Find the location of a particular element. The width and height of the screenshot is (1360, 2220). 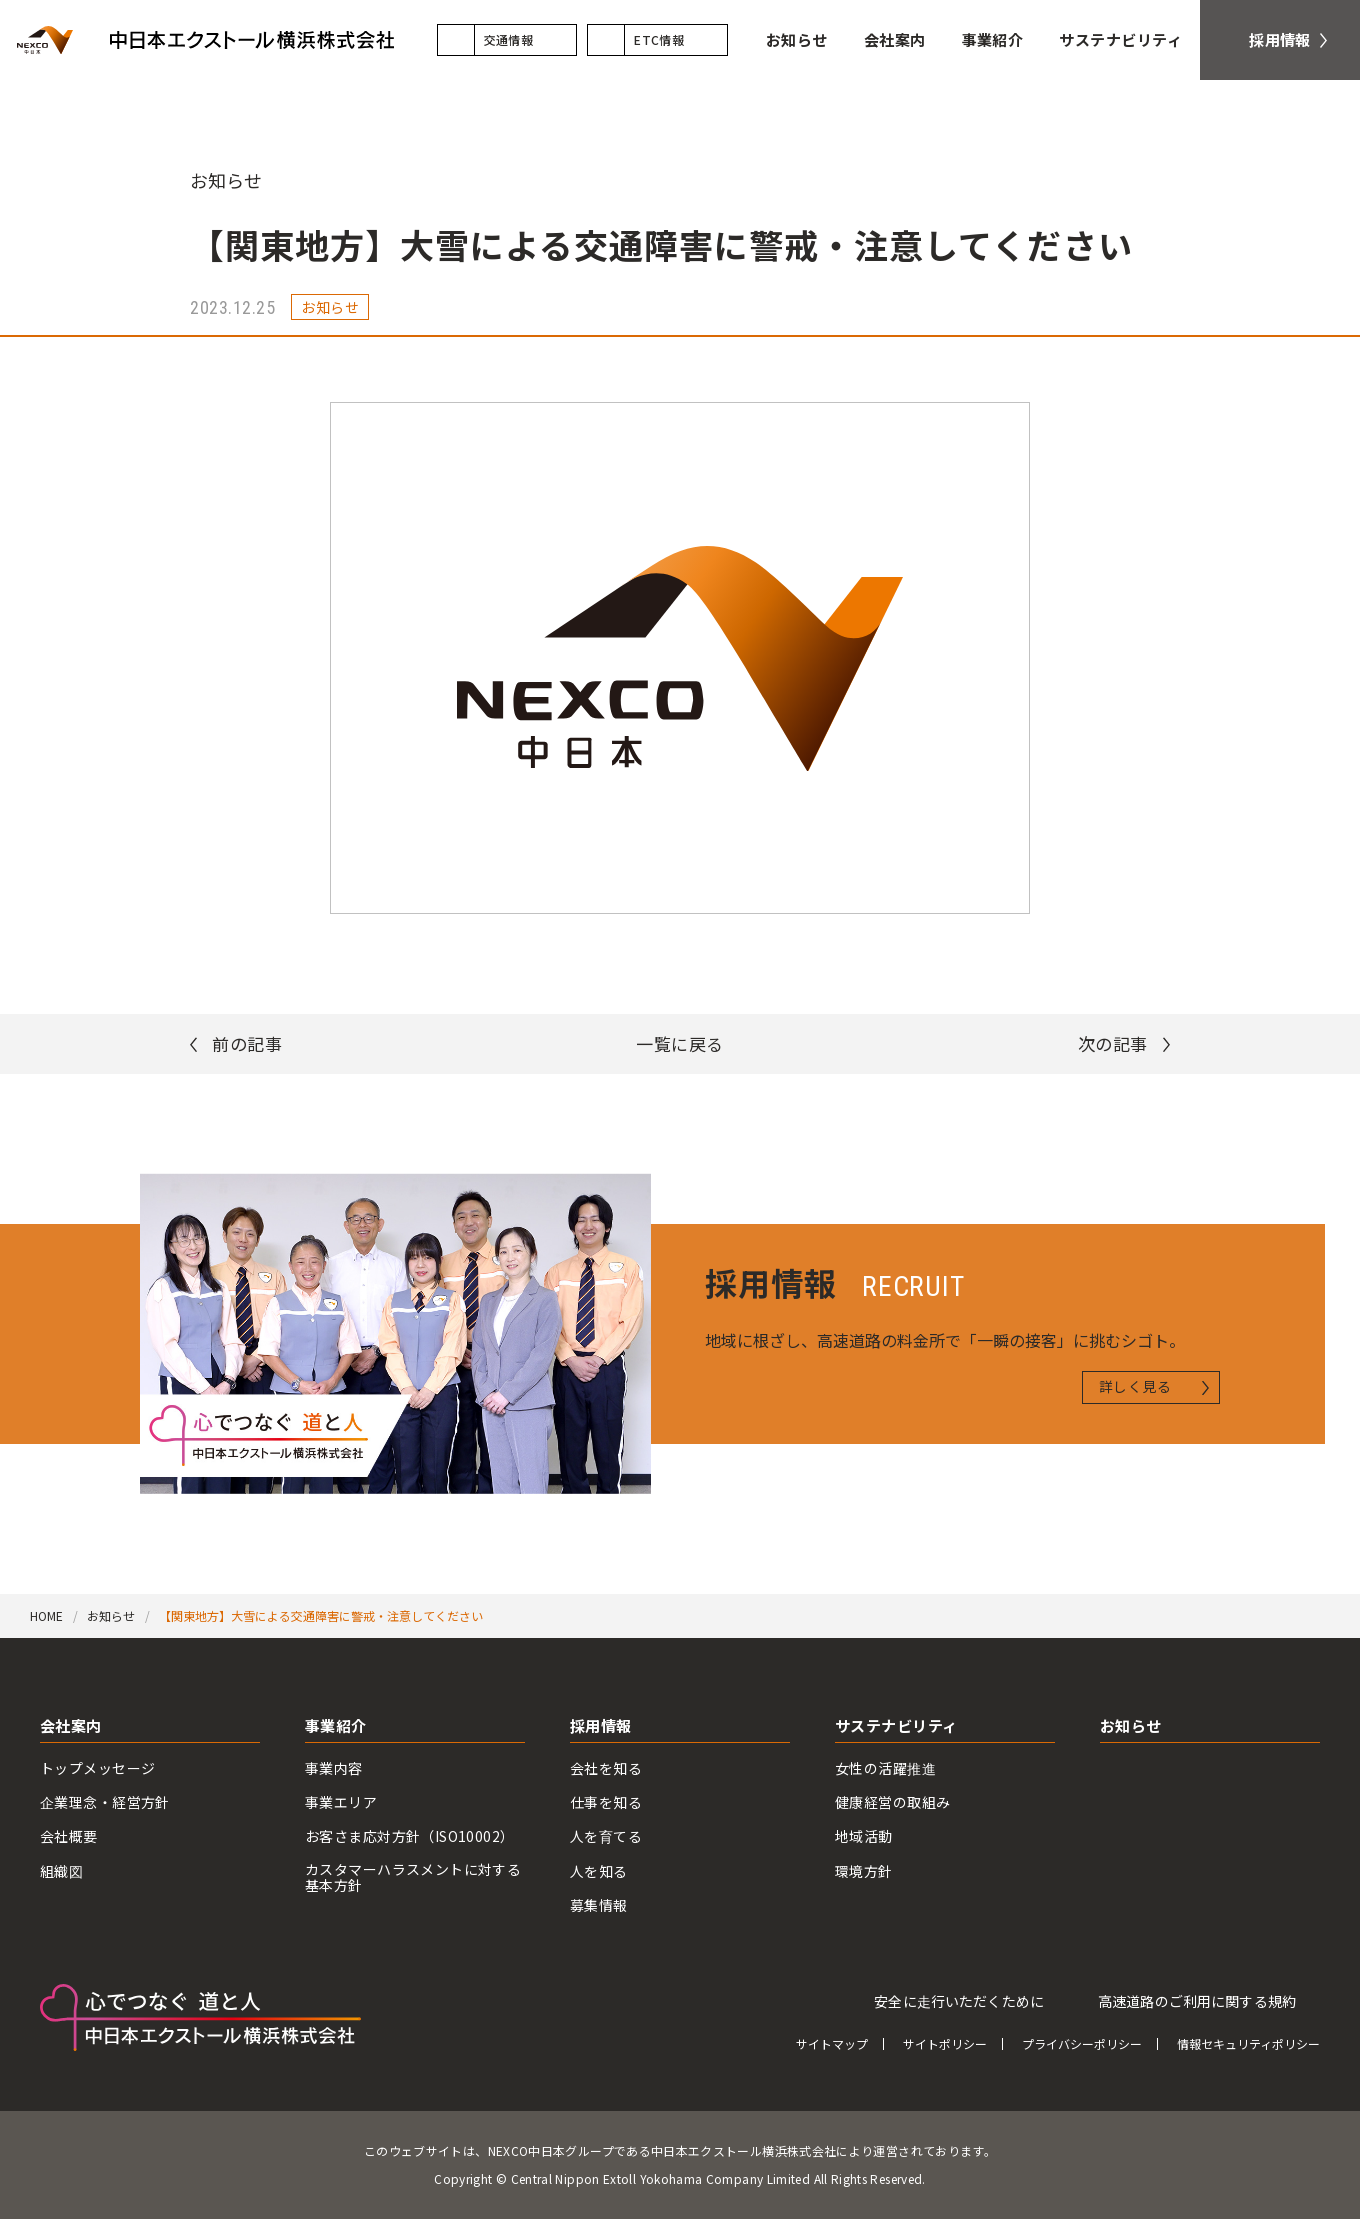

仕事を知る is located at coordinates (606, 1802).